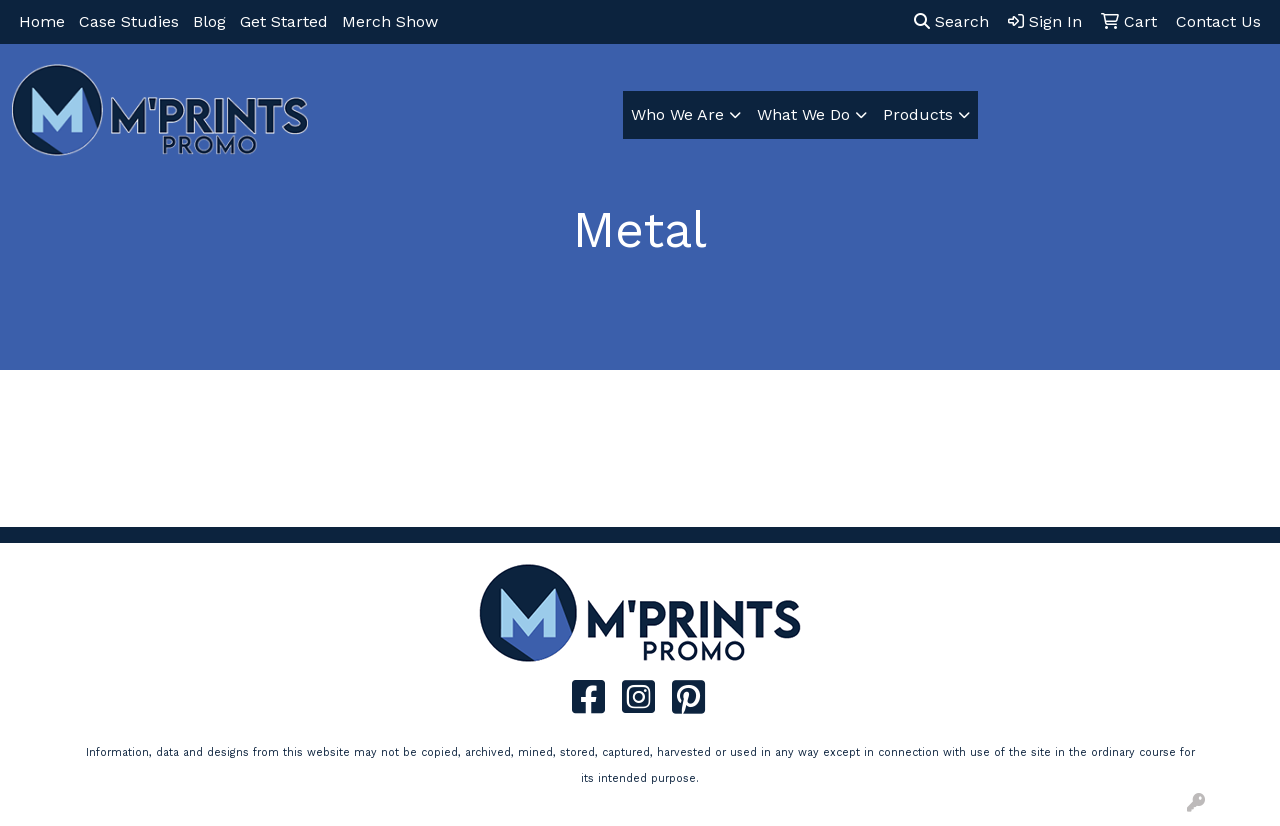 The image size is (1280, 826). Describe the element at coordinates (951, 21) in the screenshot. I see `Search` at that location.